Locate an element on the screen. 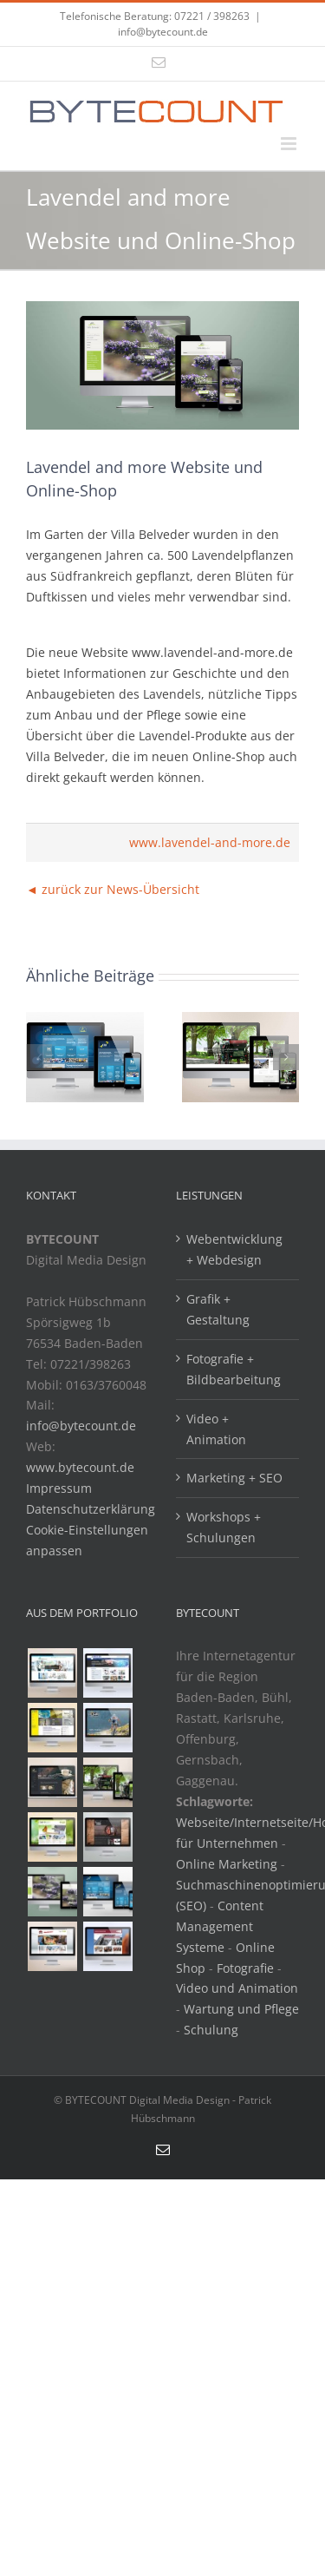 Image resolution: width=325 pixels, height=2576 pixels. Fotografie + Bildbearbeitung is located at coordinates (233, 1369).